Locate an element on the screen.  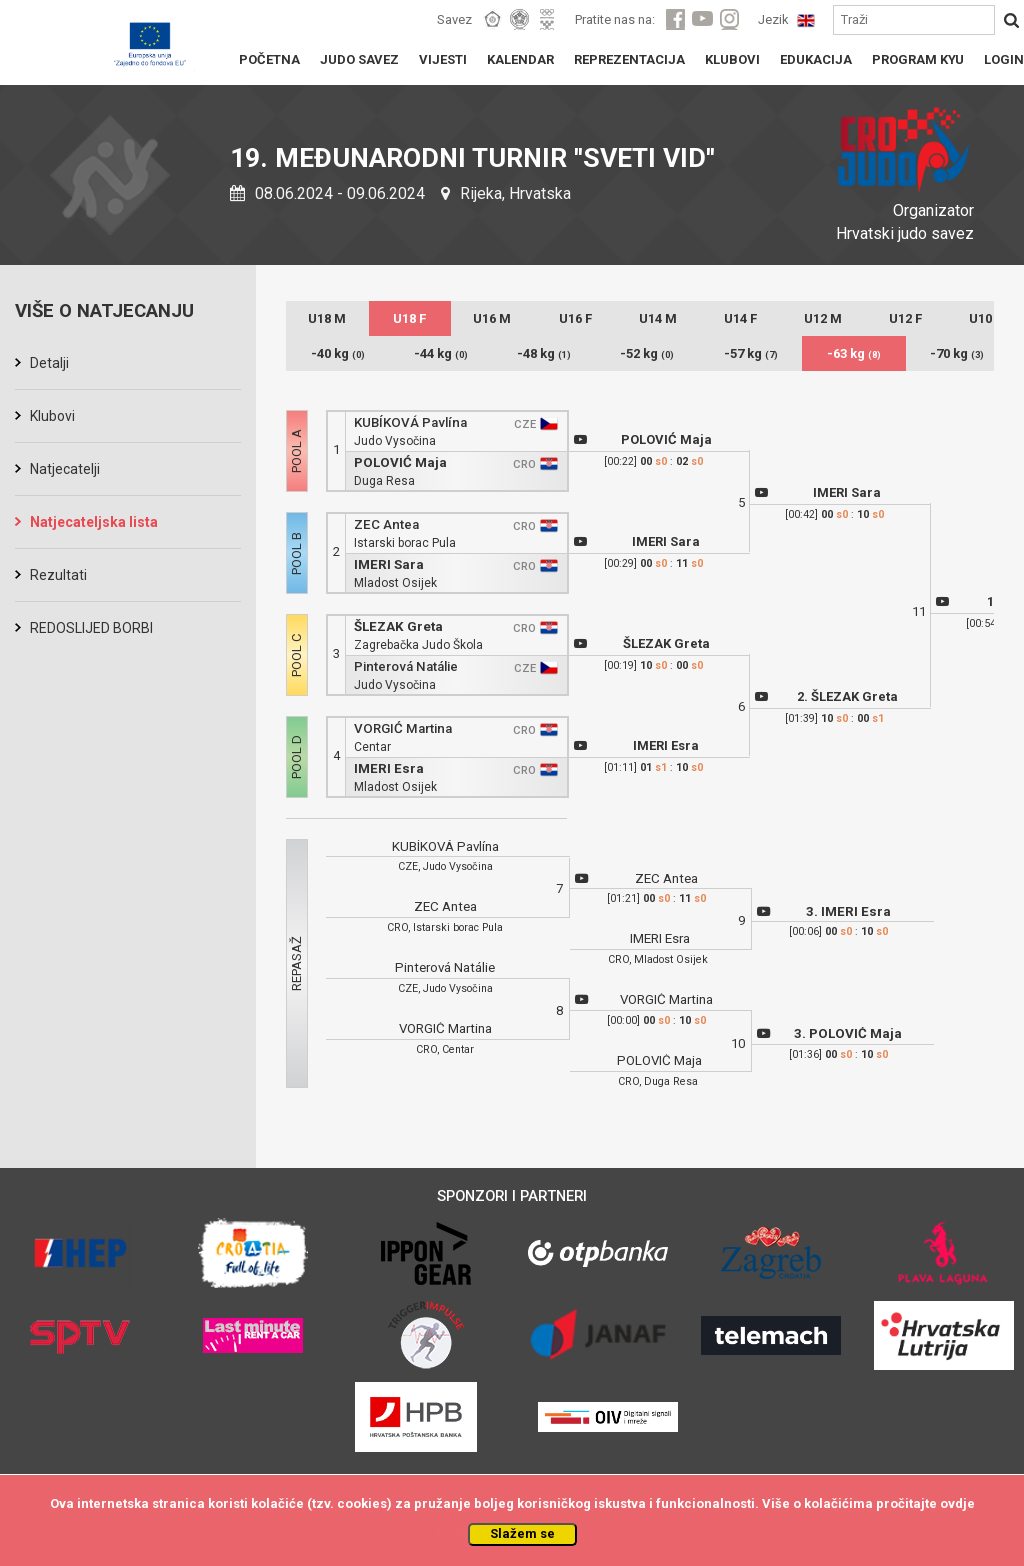
KUBÍKOVÁ Pavlína is located at coordinates (410, 422).